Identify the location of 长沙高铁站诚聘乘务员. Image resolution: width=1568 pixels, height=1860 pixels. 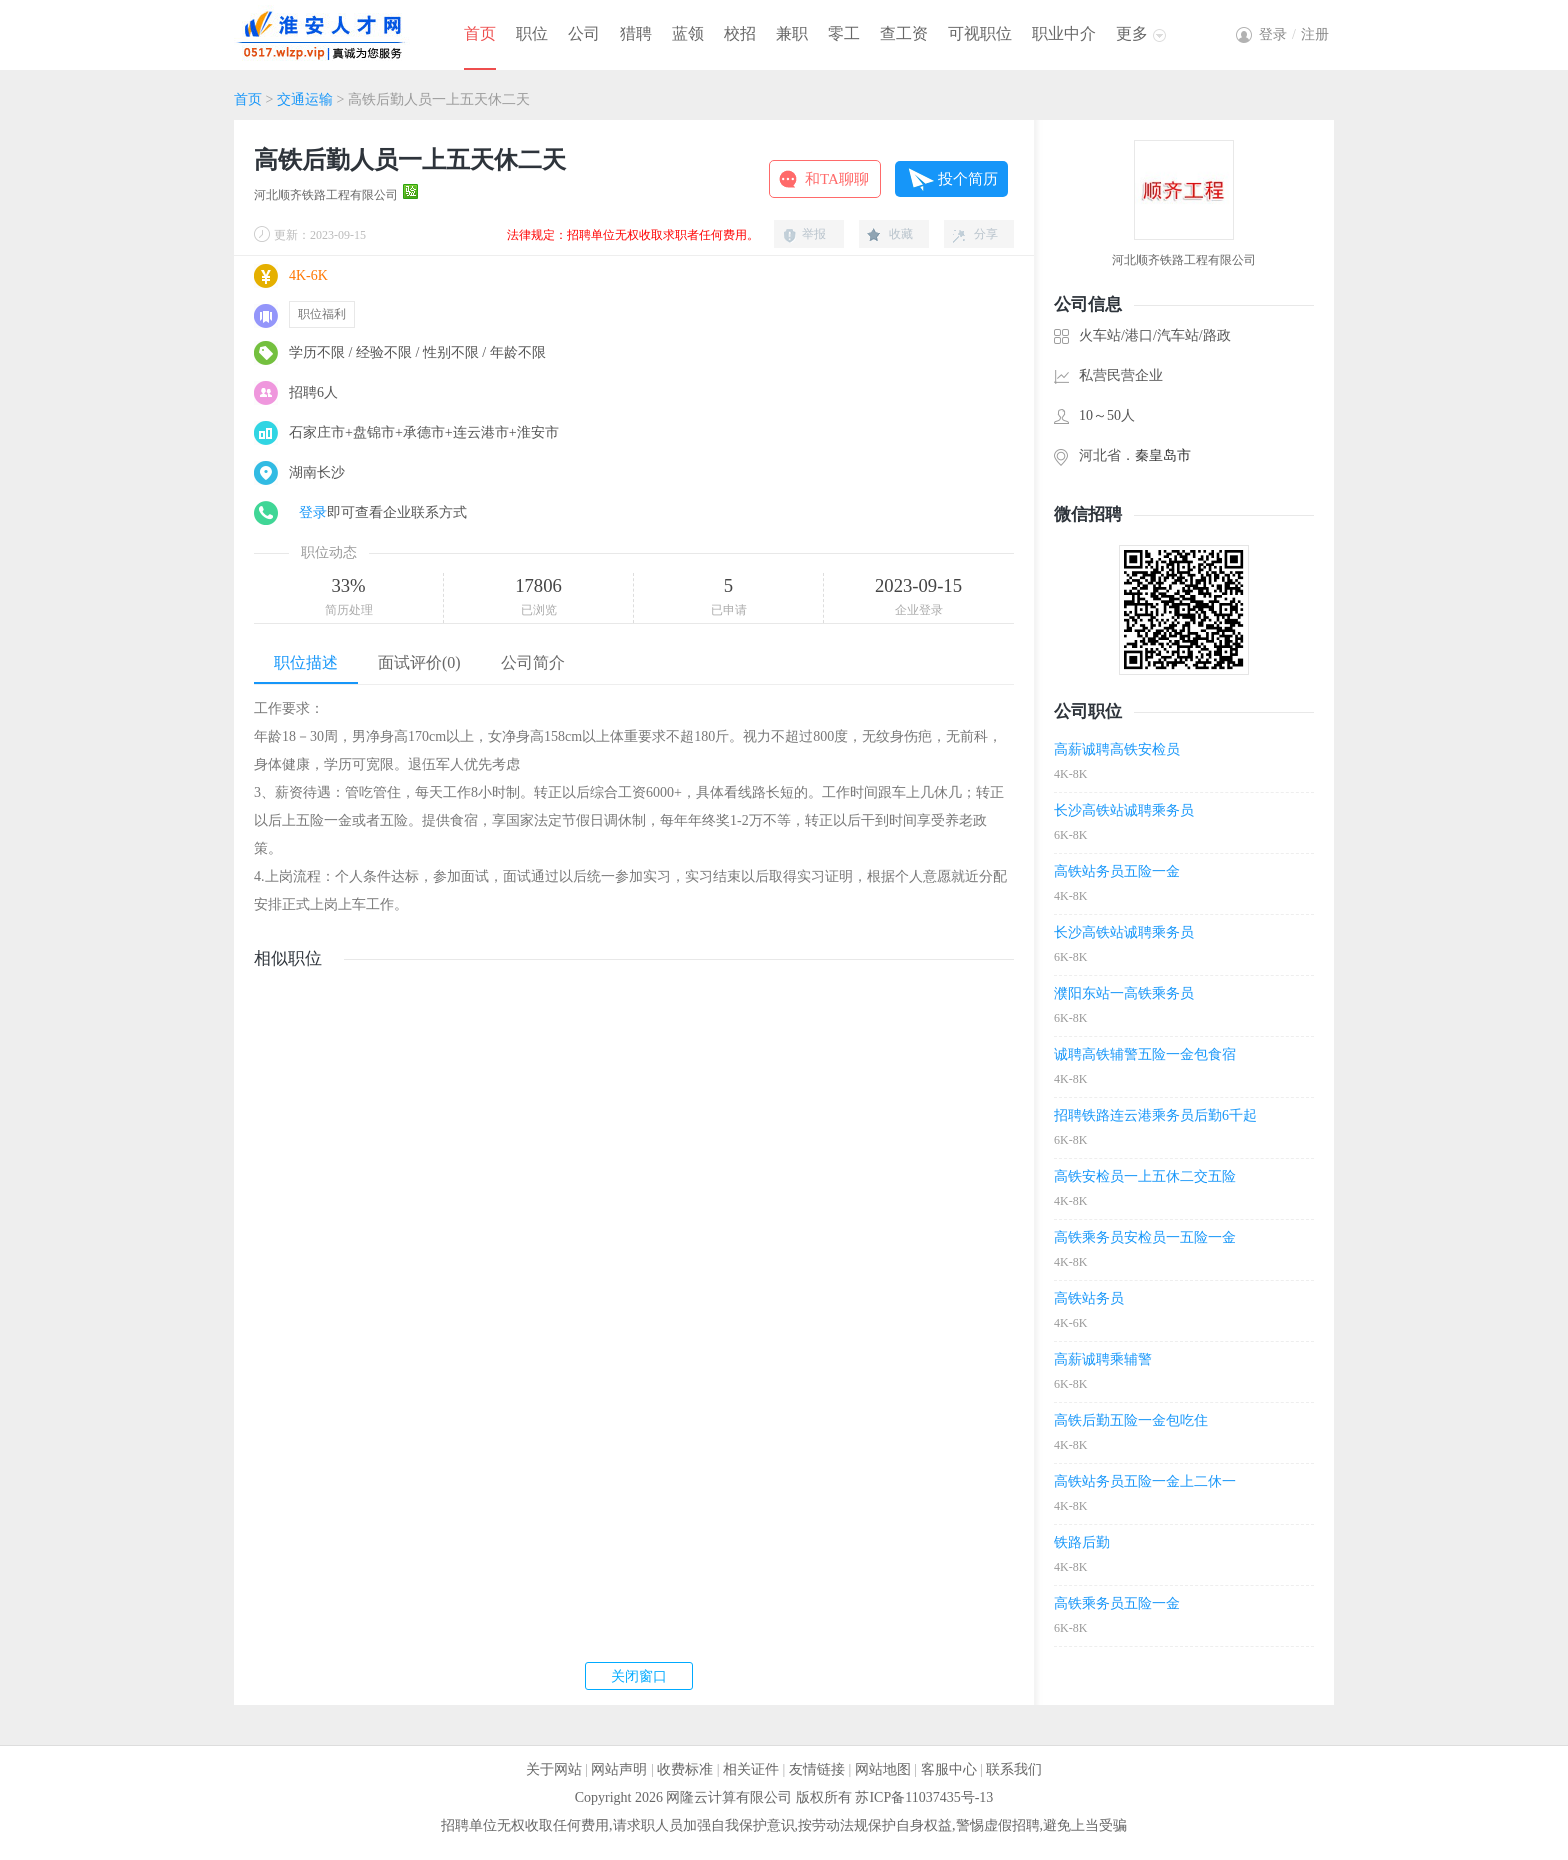
(1124, 810).